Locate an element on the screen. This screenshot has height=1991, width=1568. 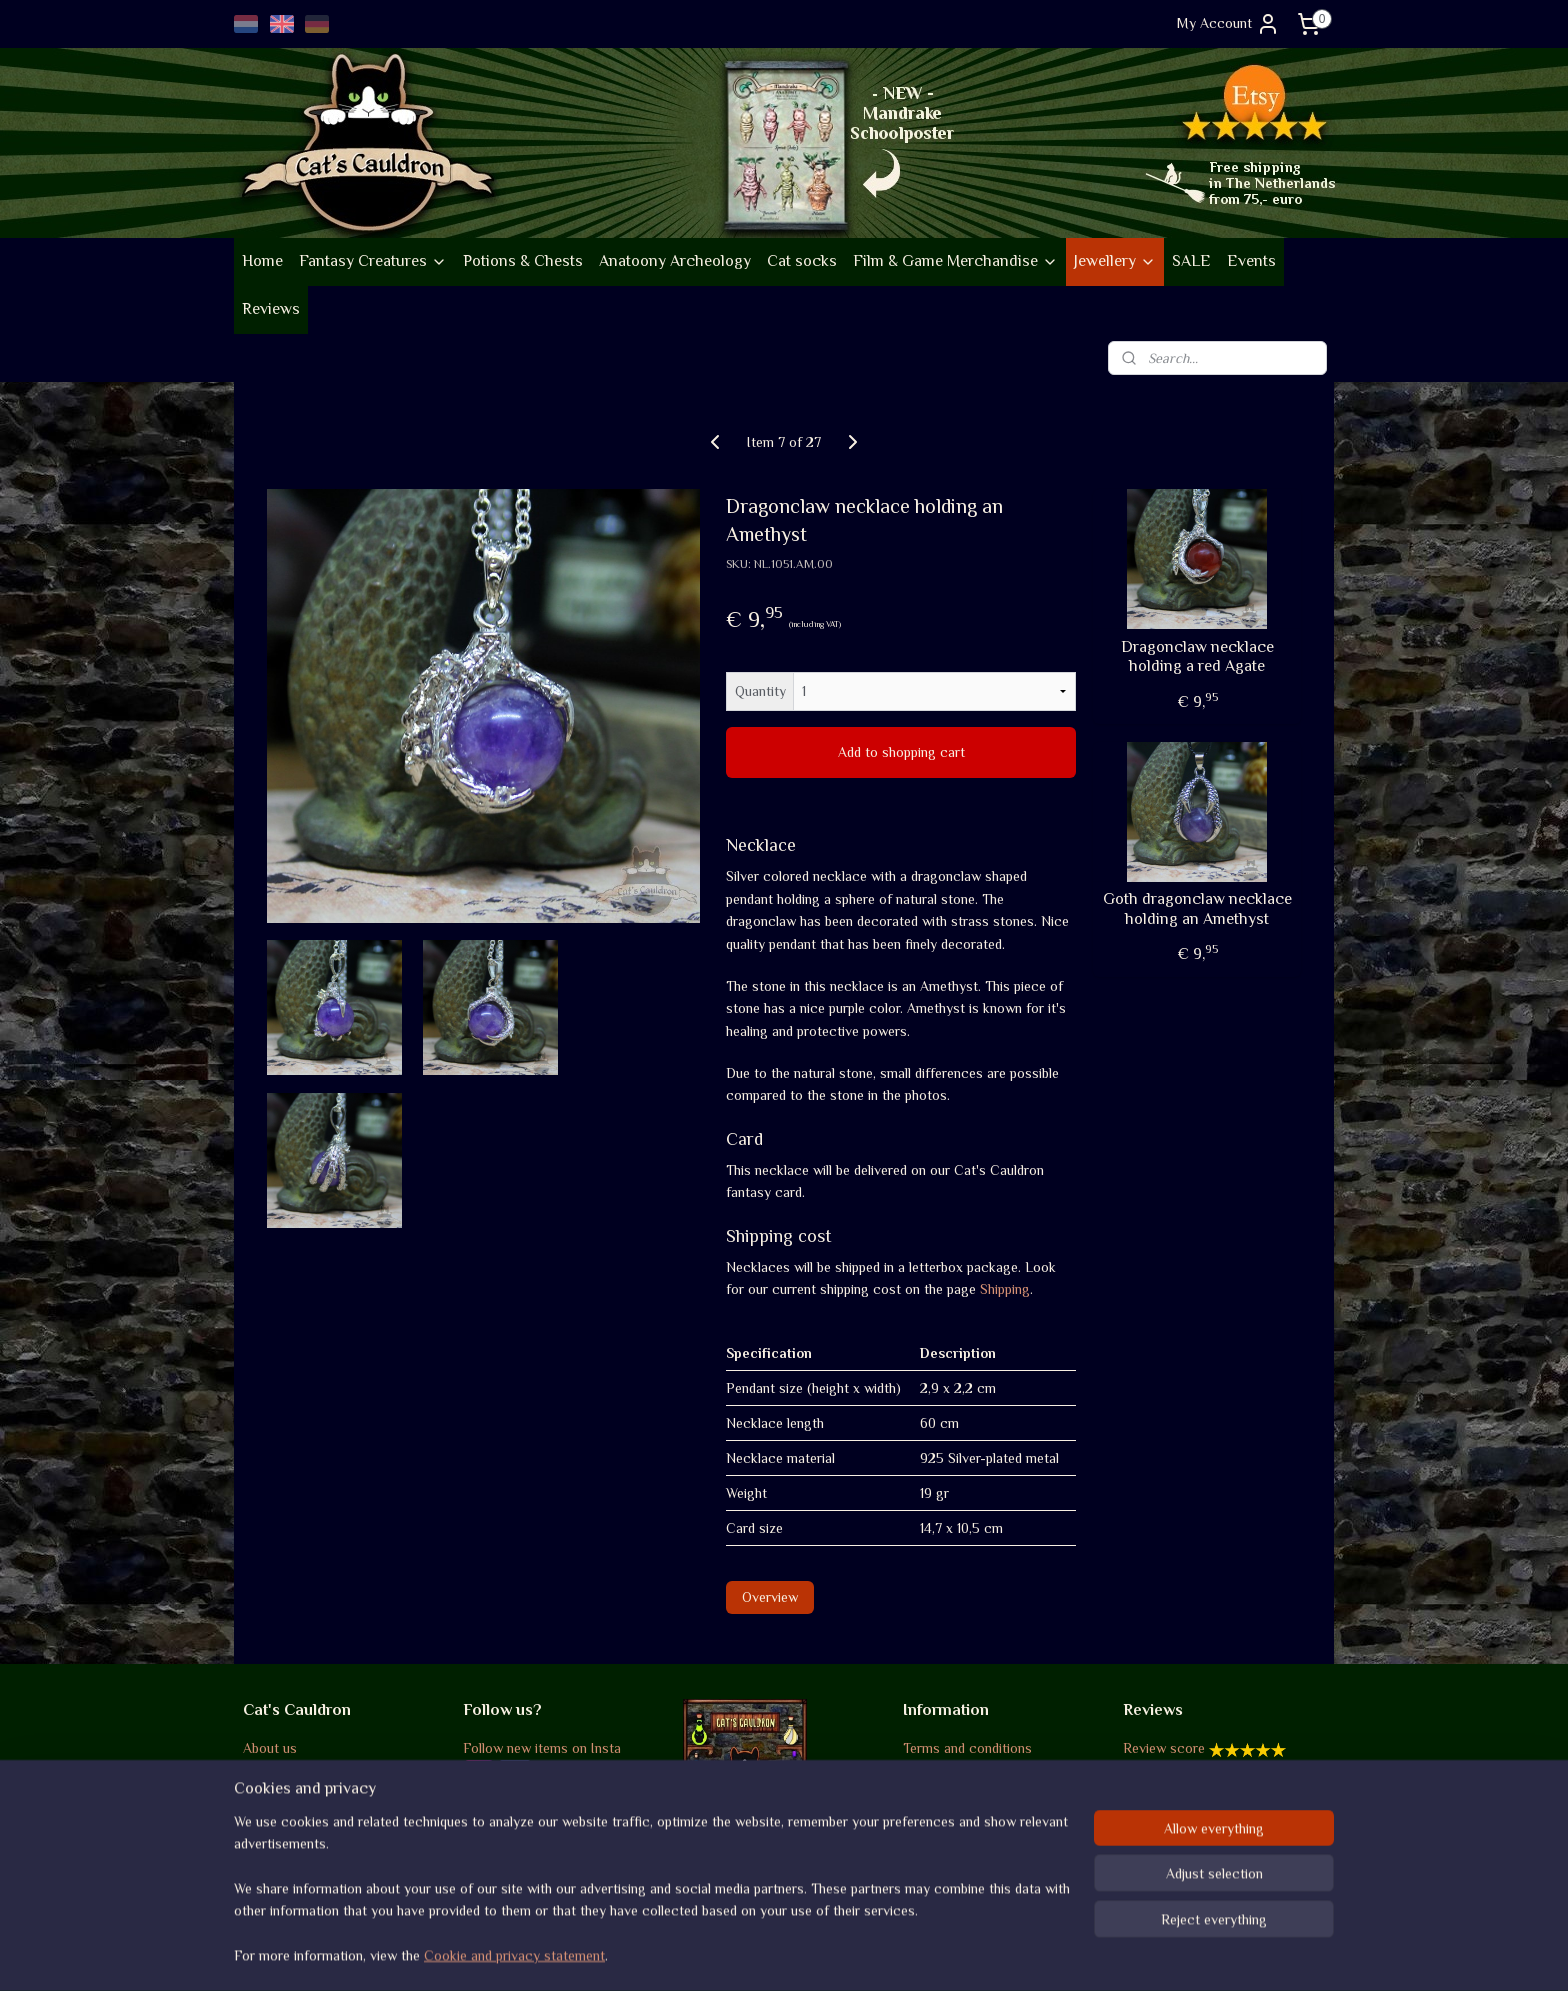
SALE is located at coordinates (1191, 261).